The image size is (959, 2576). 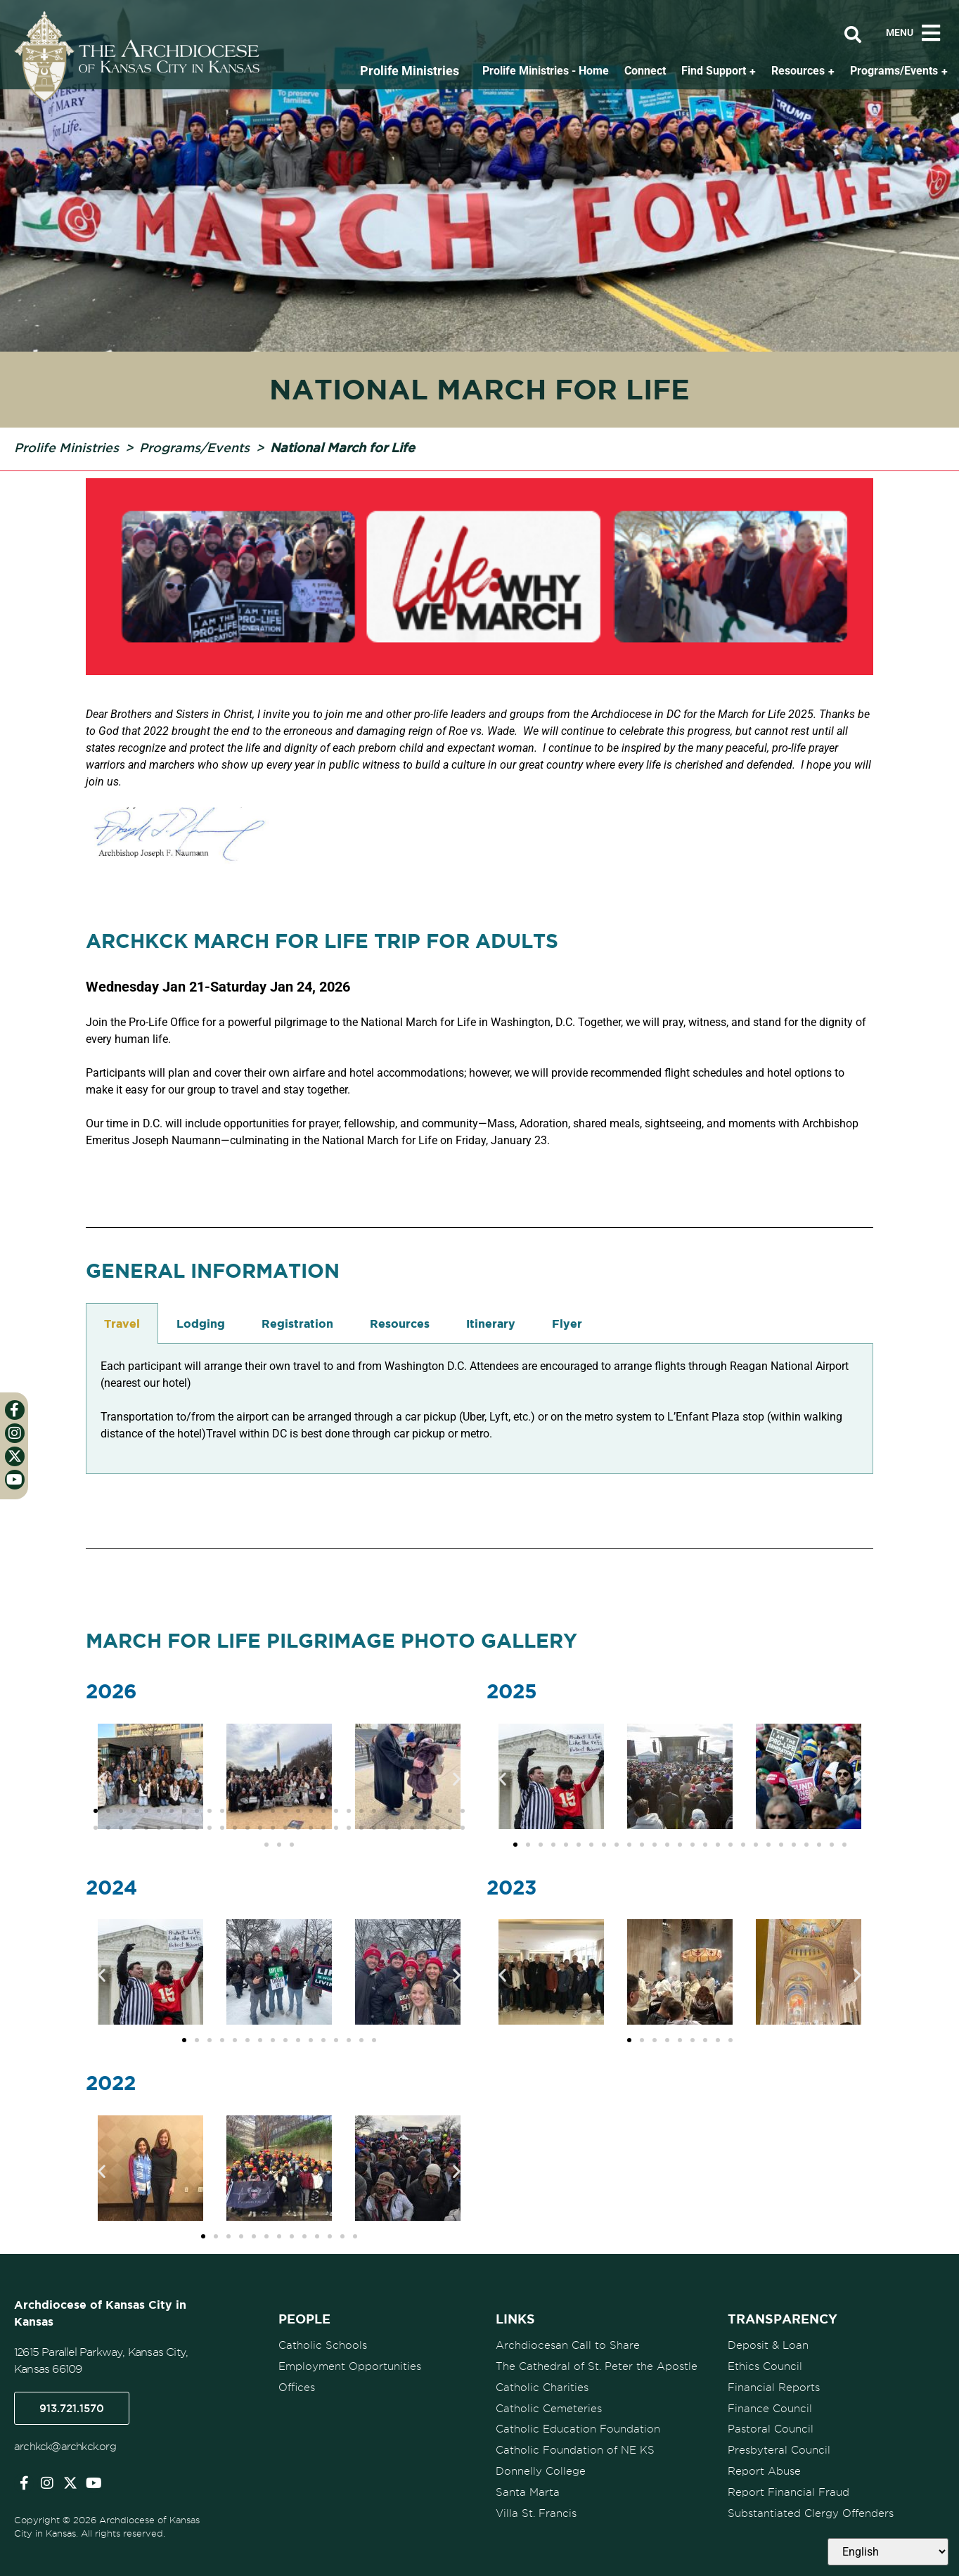 What do you see at coordinates (764, 2467) in the screenshot?
I see `Report Abuse` at bounding box center [764, 2467].